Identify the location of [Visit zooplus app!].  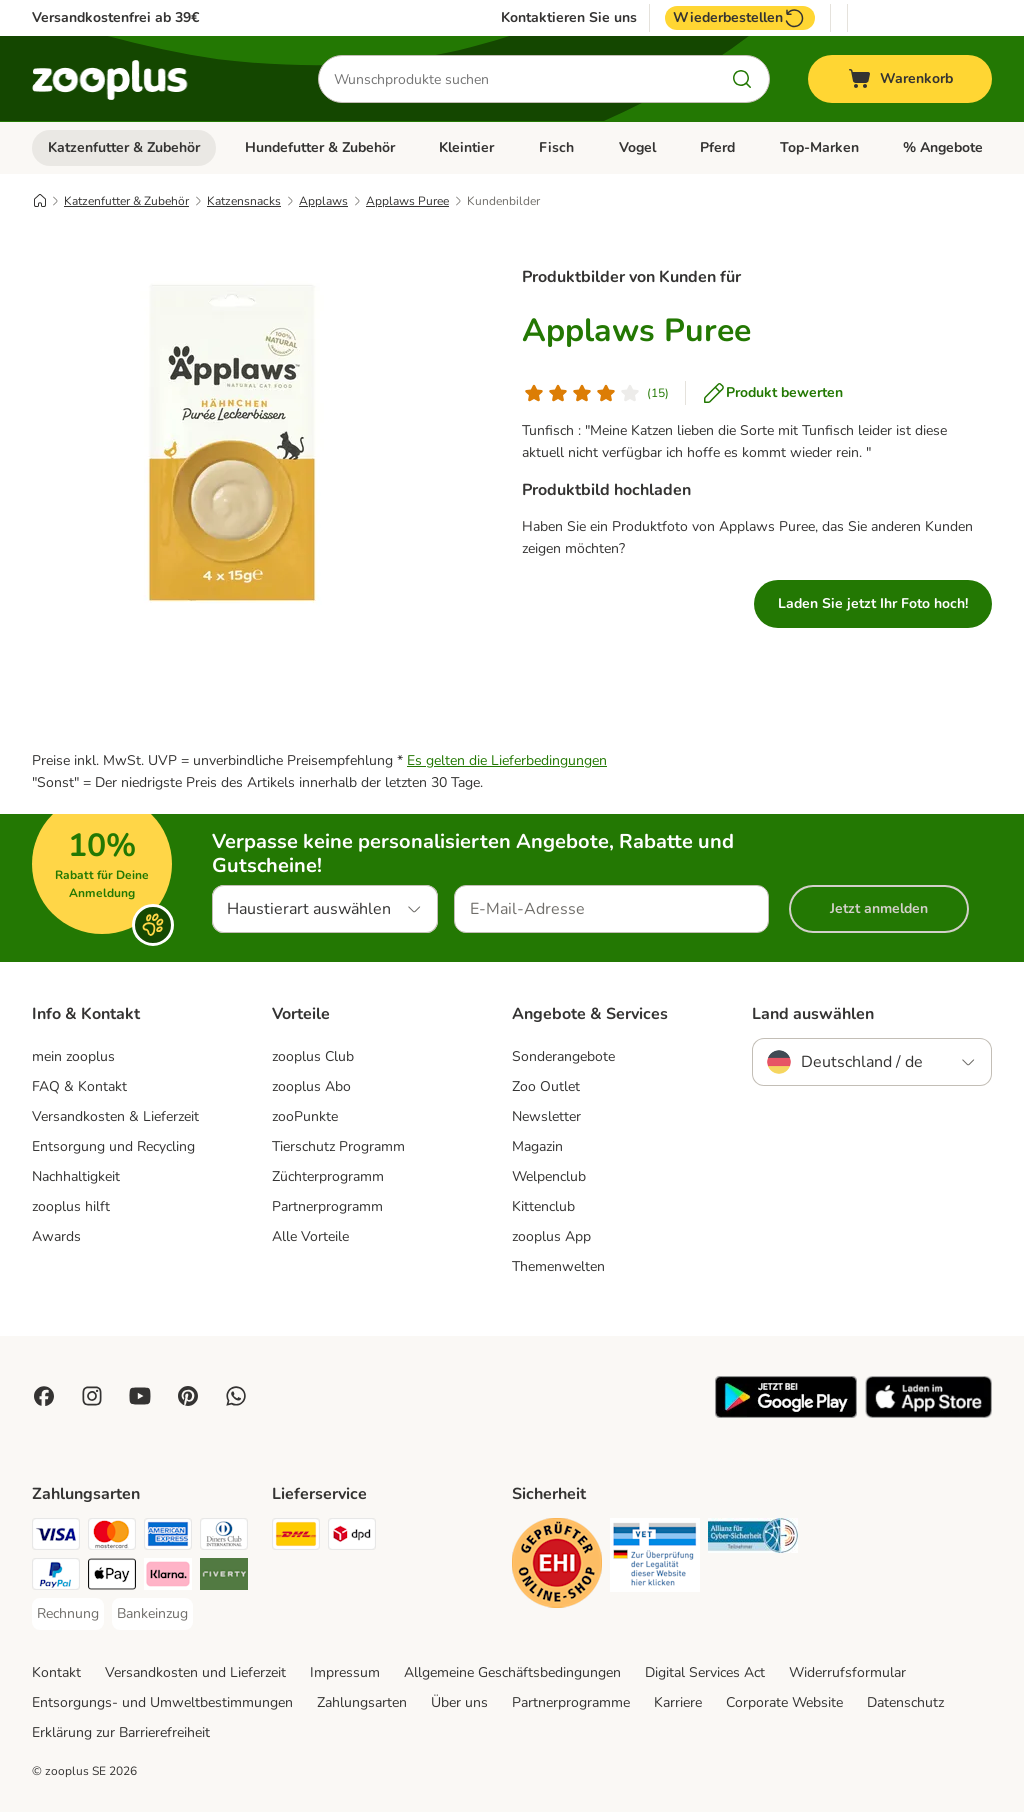
(786, 1413).